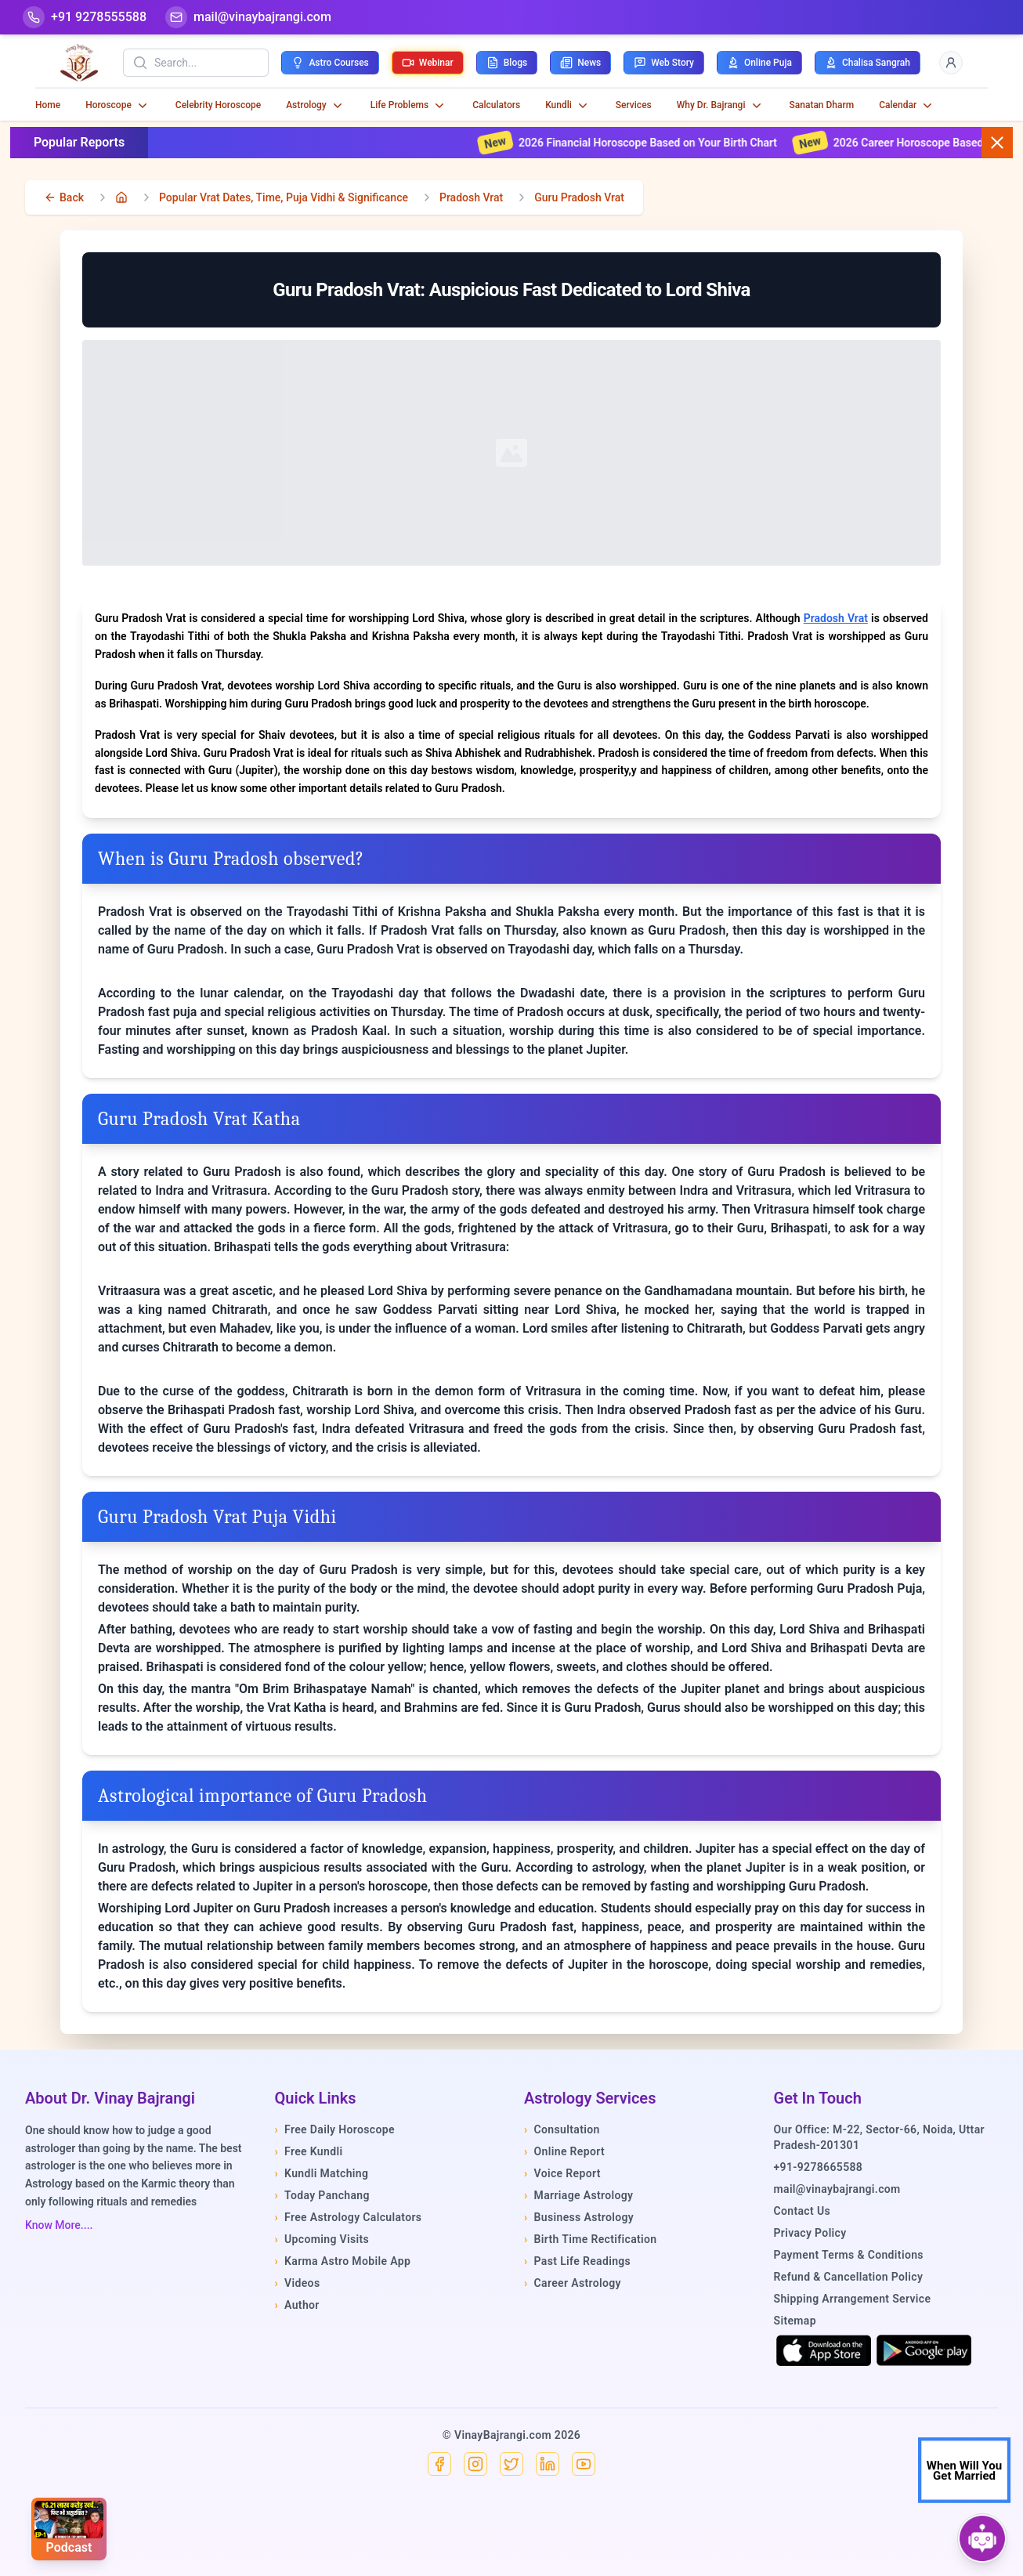  What do you see at coordinates (335, 2129) in the screenshot?
I see `Free Daily Horoscope` at bounding box center [335, 2129].